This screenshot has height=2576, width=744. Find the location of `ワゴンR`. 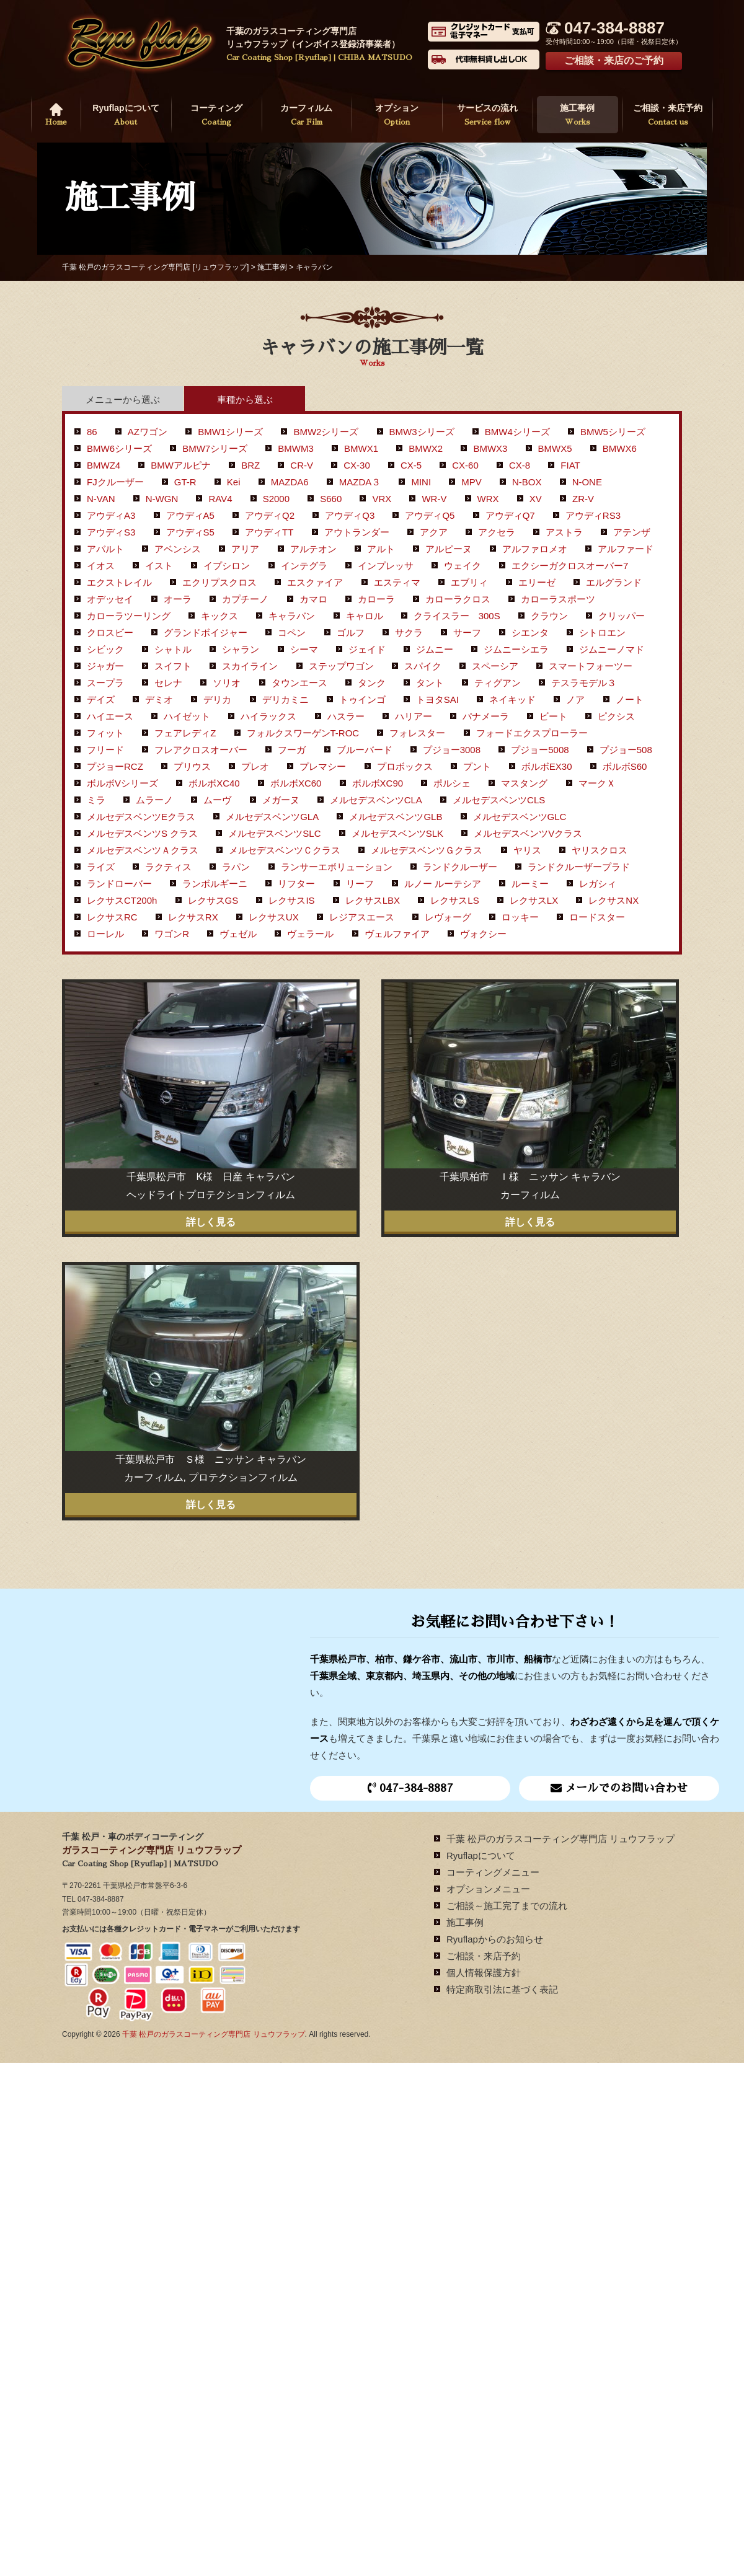

ワゴンR is located at coordinates (171, 934).